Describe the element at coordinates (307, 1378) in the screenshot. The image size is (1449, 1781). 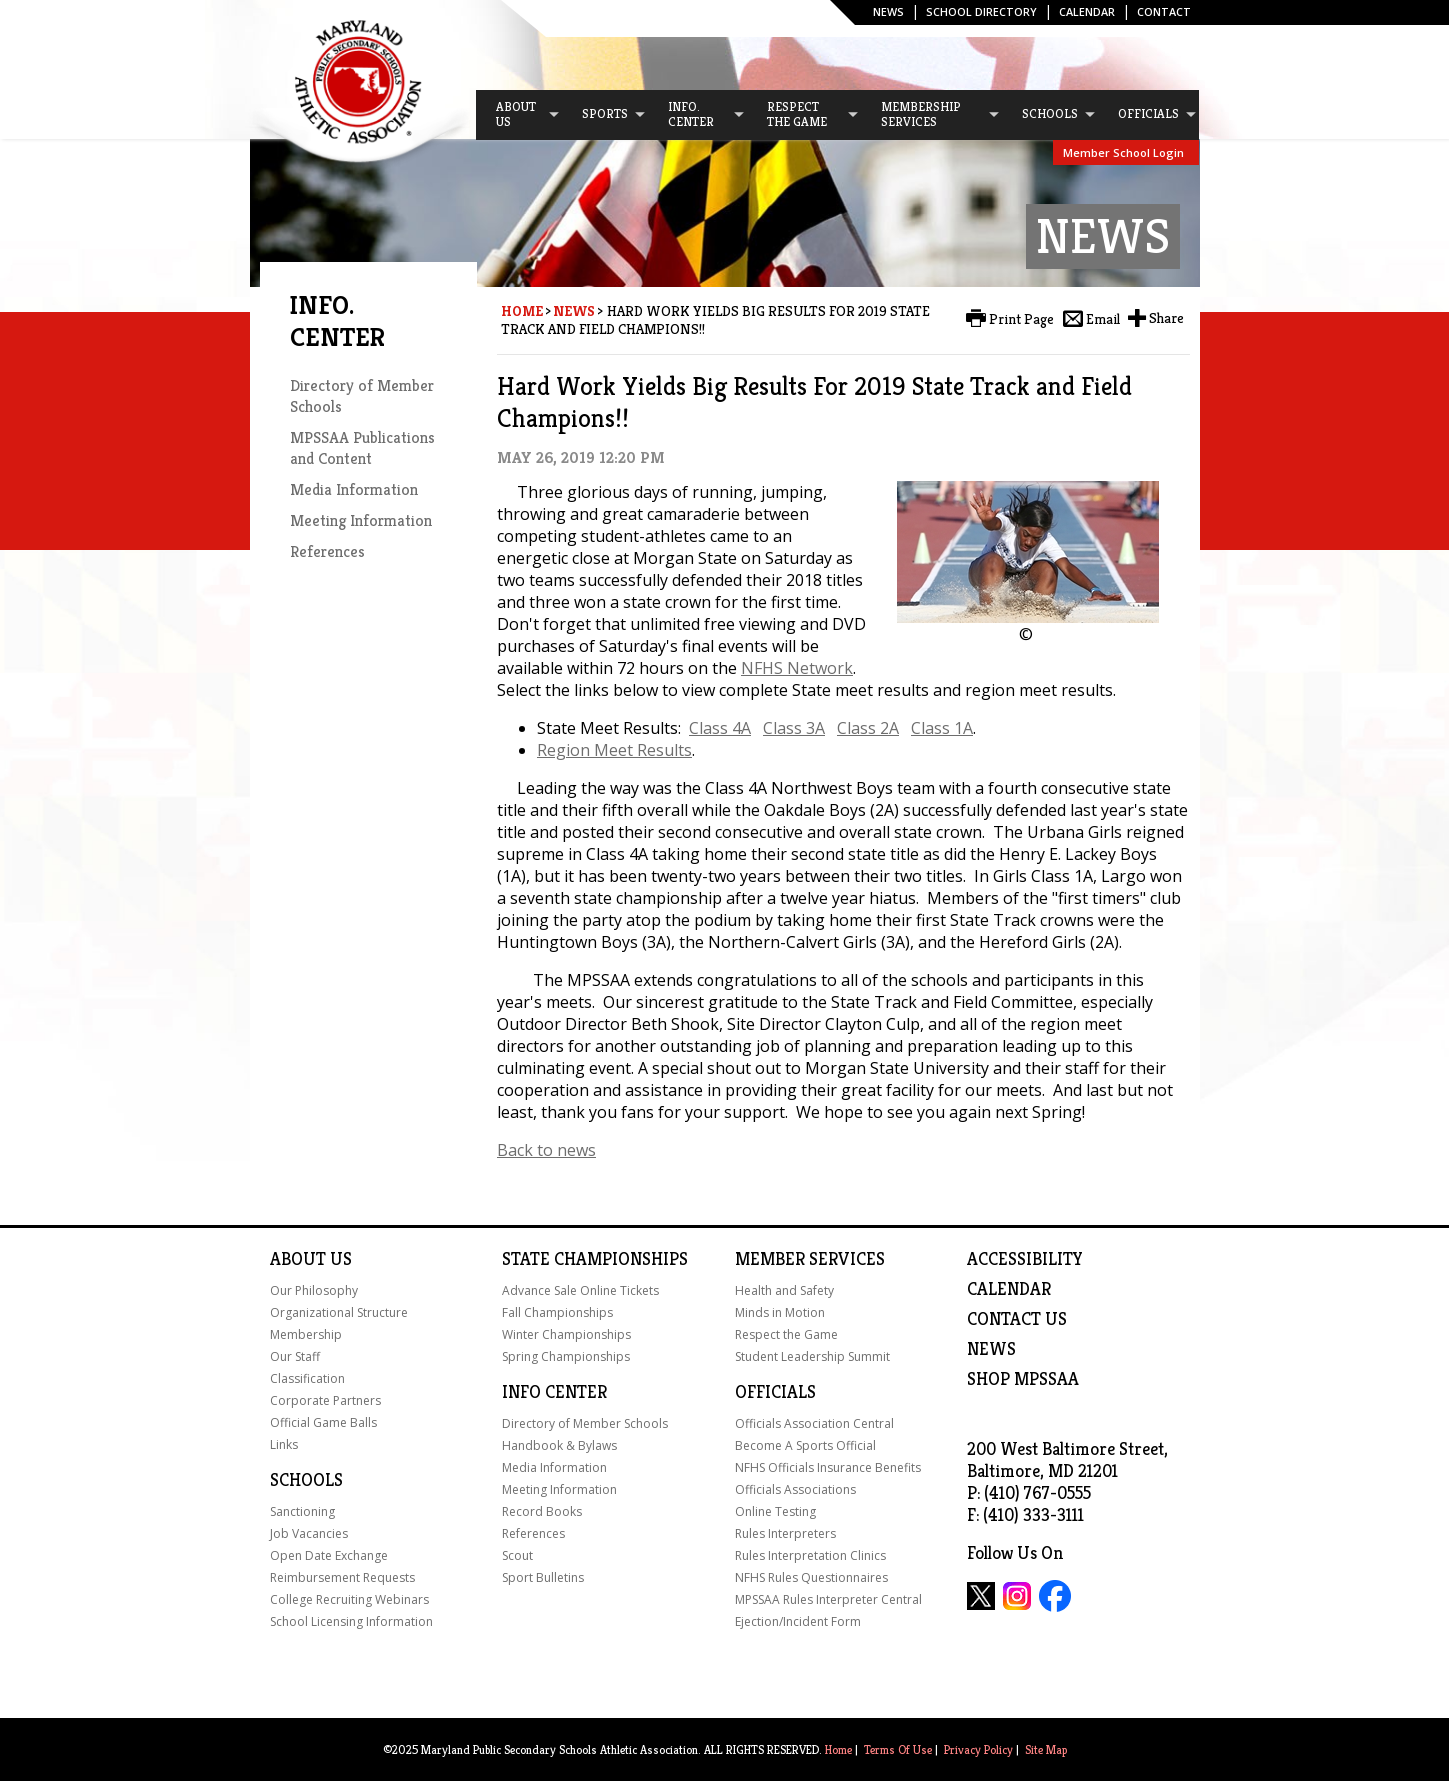
I see `Classification` at that location.